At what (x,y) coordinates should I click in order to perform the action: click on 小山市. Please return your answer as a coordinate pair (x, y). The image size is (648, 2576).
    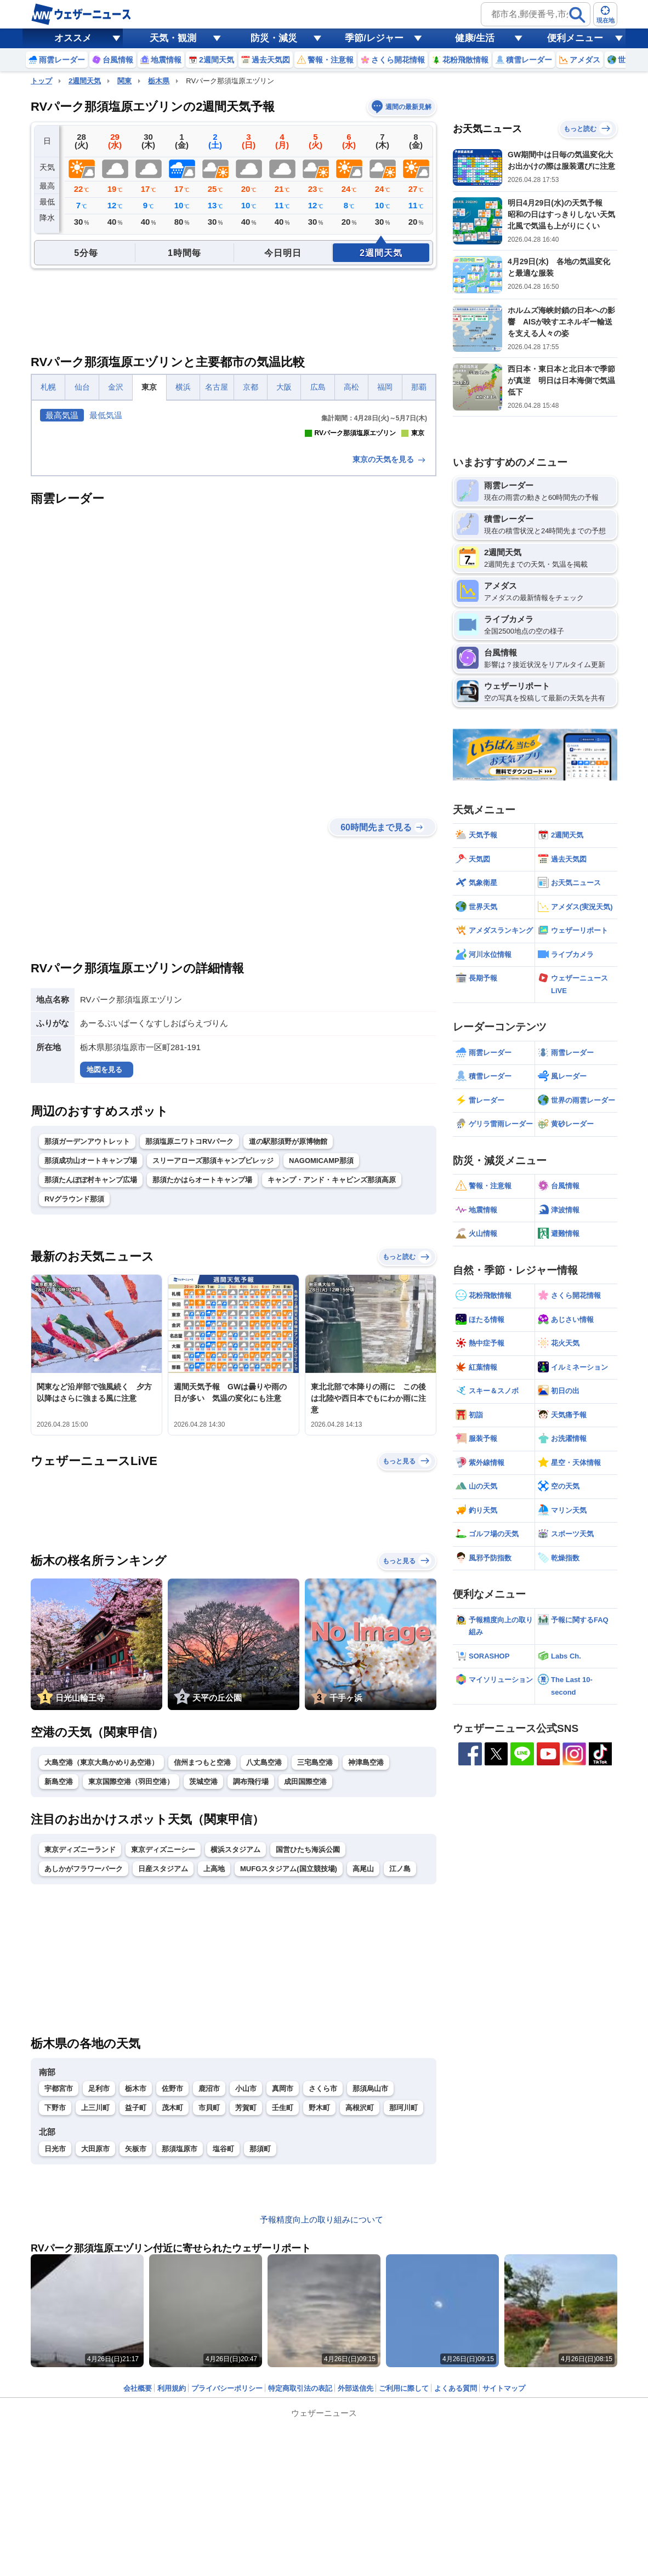
    Looking at the image, I should click on (246, 2282).